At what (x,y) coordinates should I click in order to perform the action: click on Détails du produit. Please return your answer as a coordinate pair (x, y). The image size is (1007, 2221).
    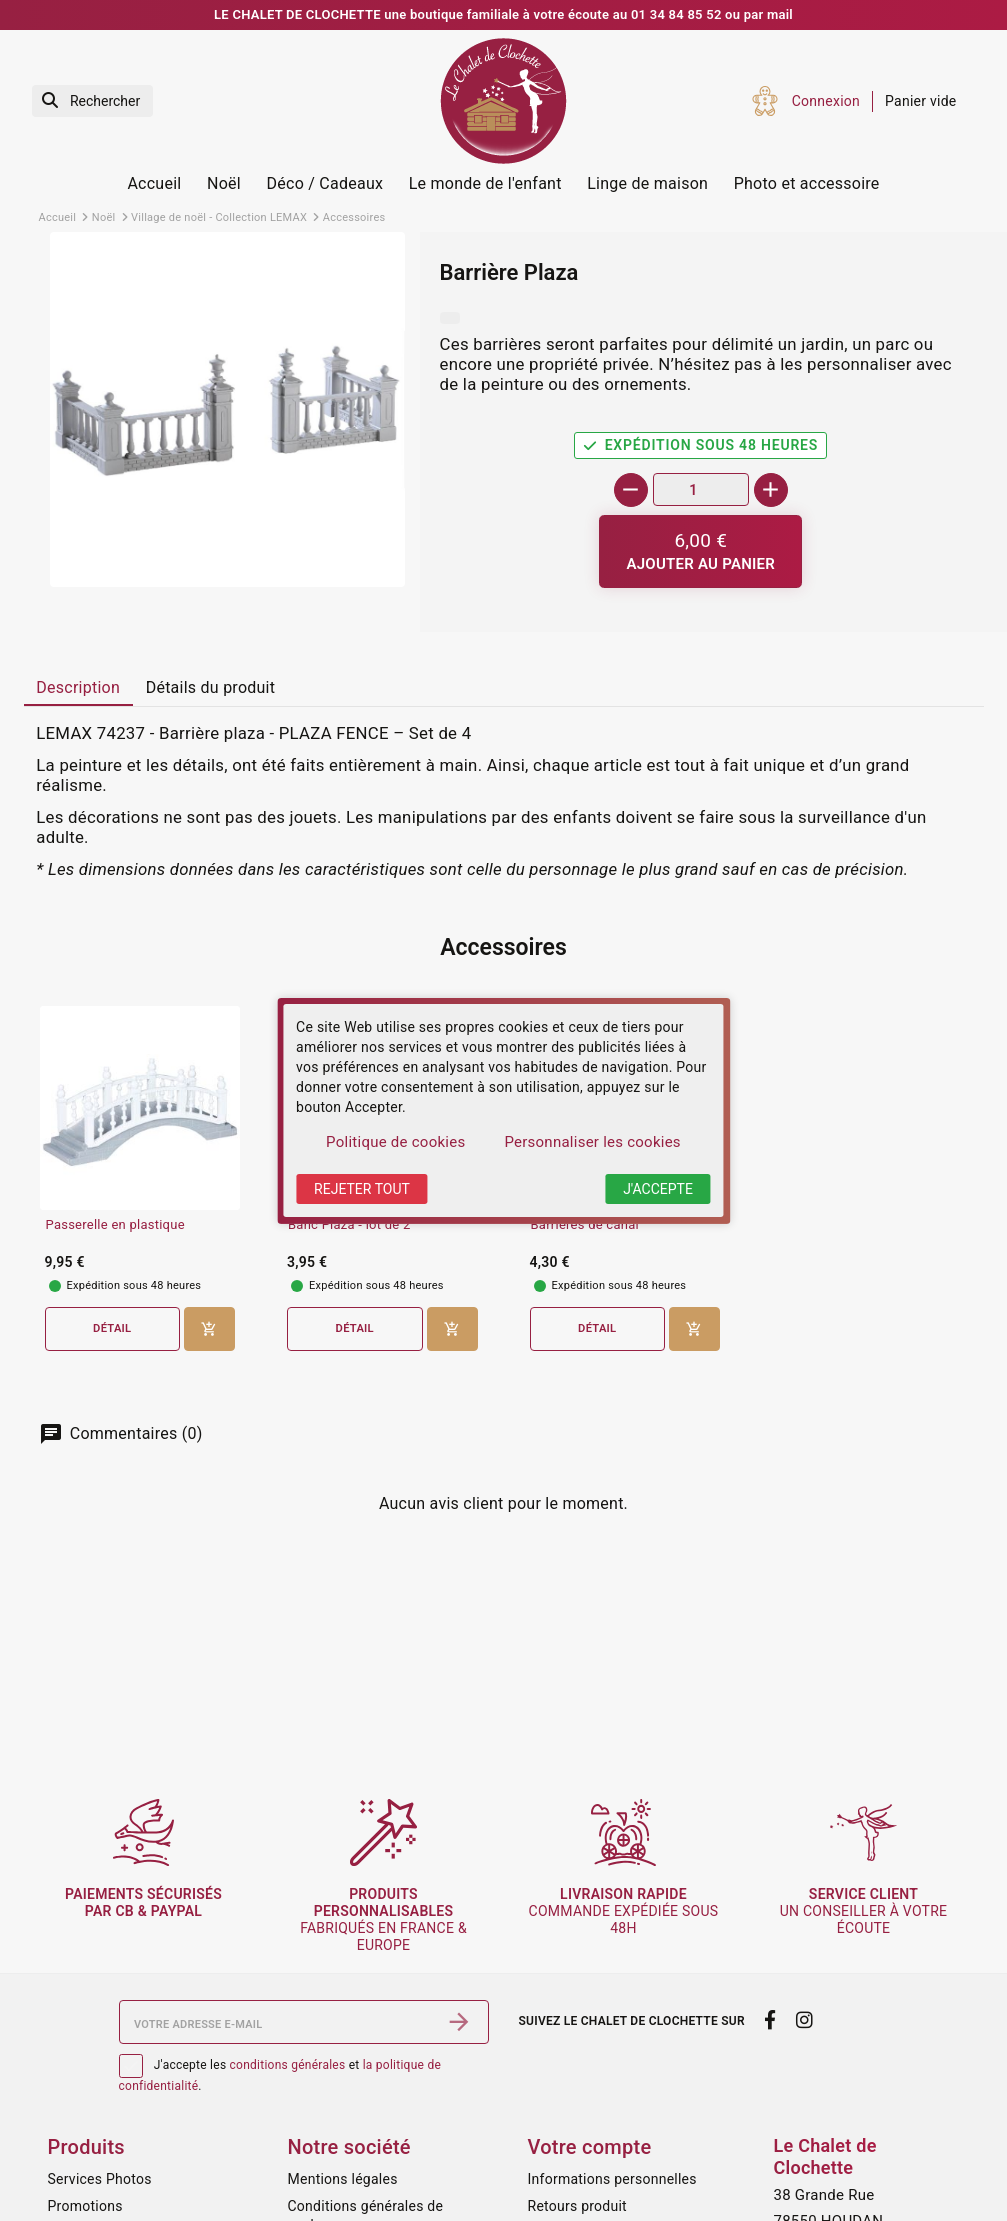
    Looking at the image, I should click on (211, 687).